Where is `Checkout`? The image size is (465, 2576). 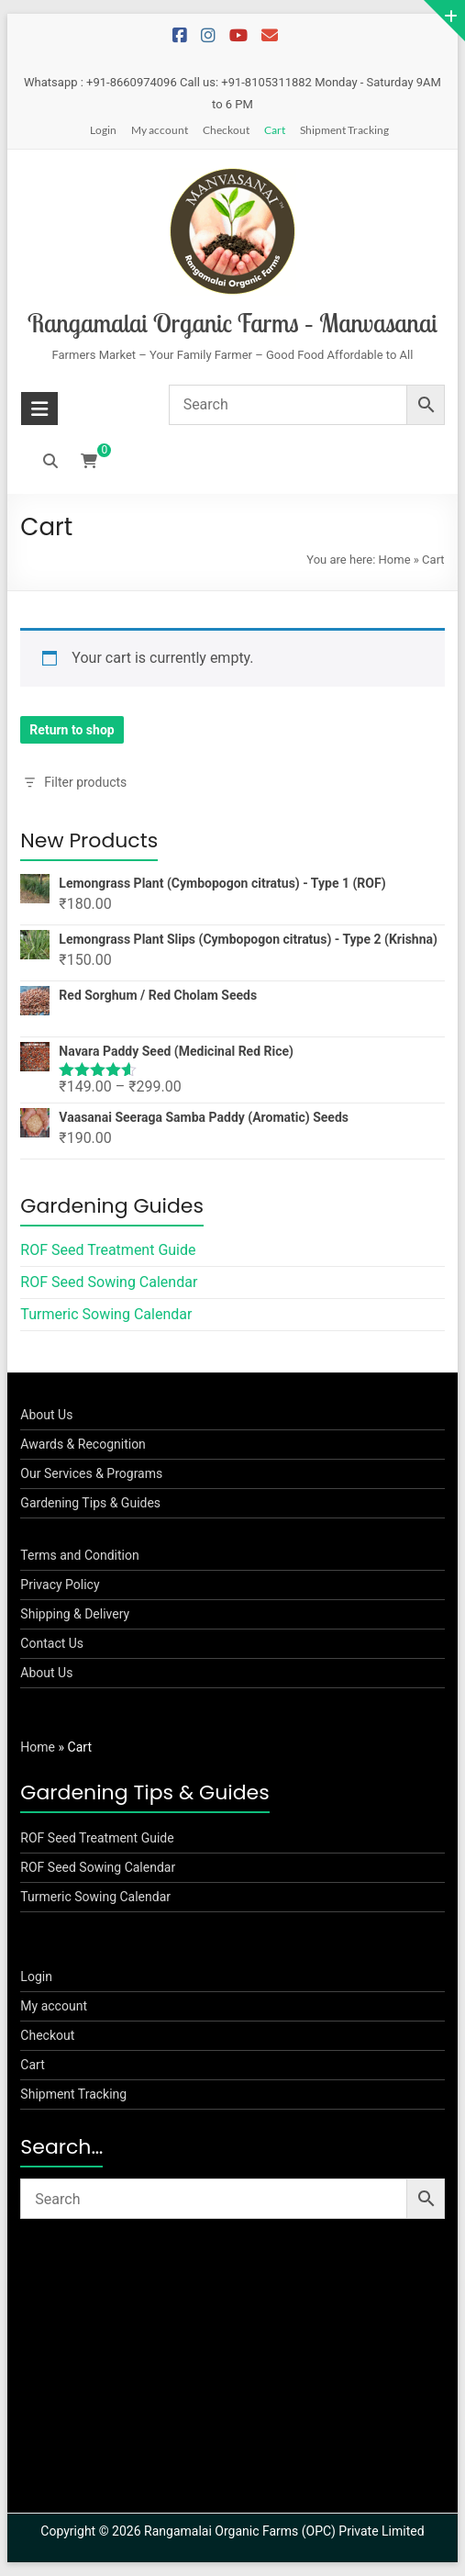
Checkout is located at coordinates (226, 130).